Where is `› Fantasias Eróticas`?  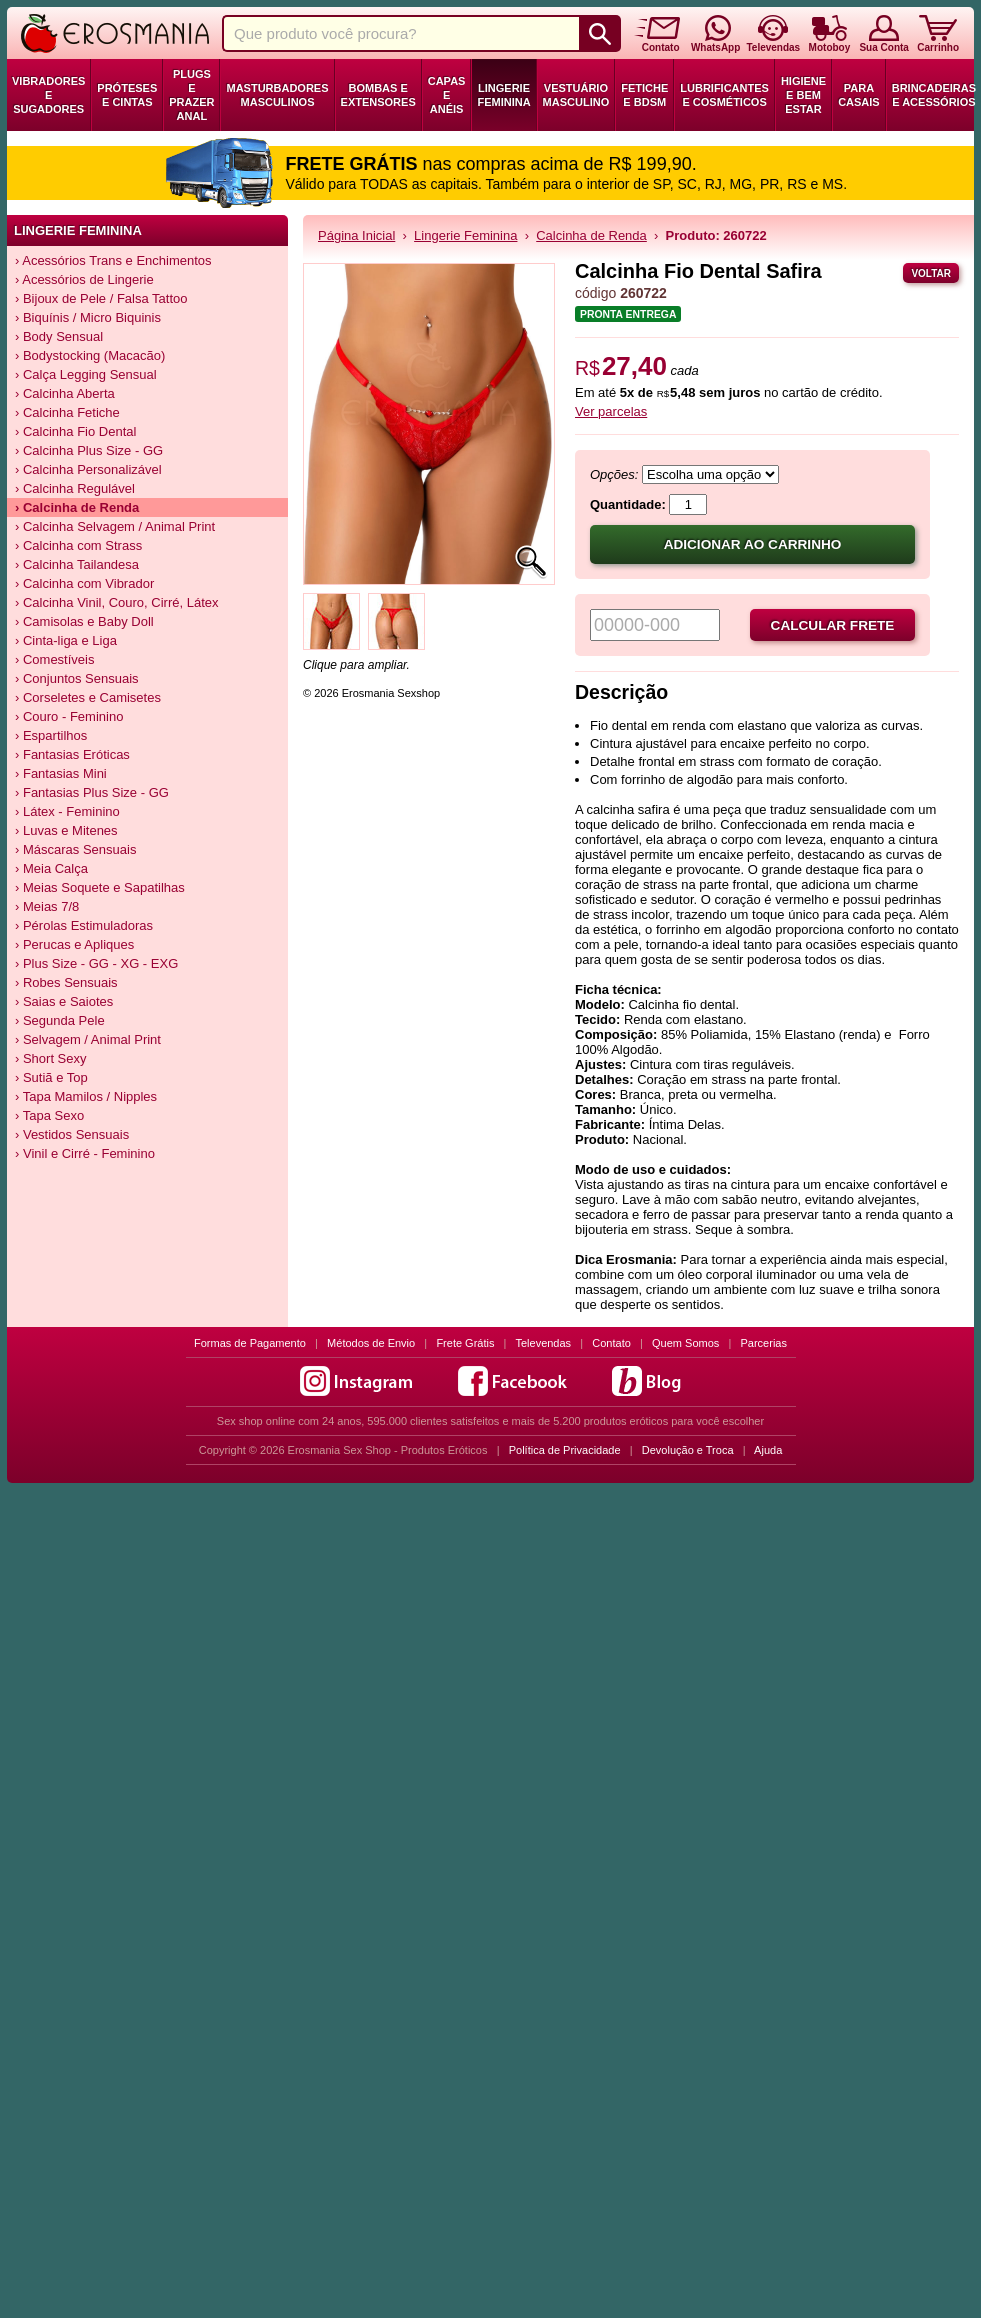
› Fantasias Eróticas is located at coordinates (72, 754).